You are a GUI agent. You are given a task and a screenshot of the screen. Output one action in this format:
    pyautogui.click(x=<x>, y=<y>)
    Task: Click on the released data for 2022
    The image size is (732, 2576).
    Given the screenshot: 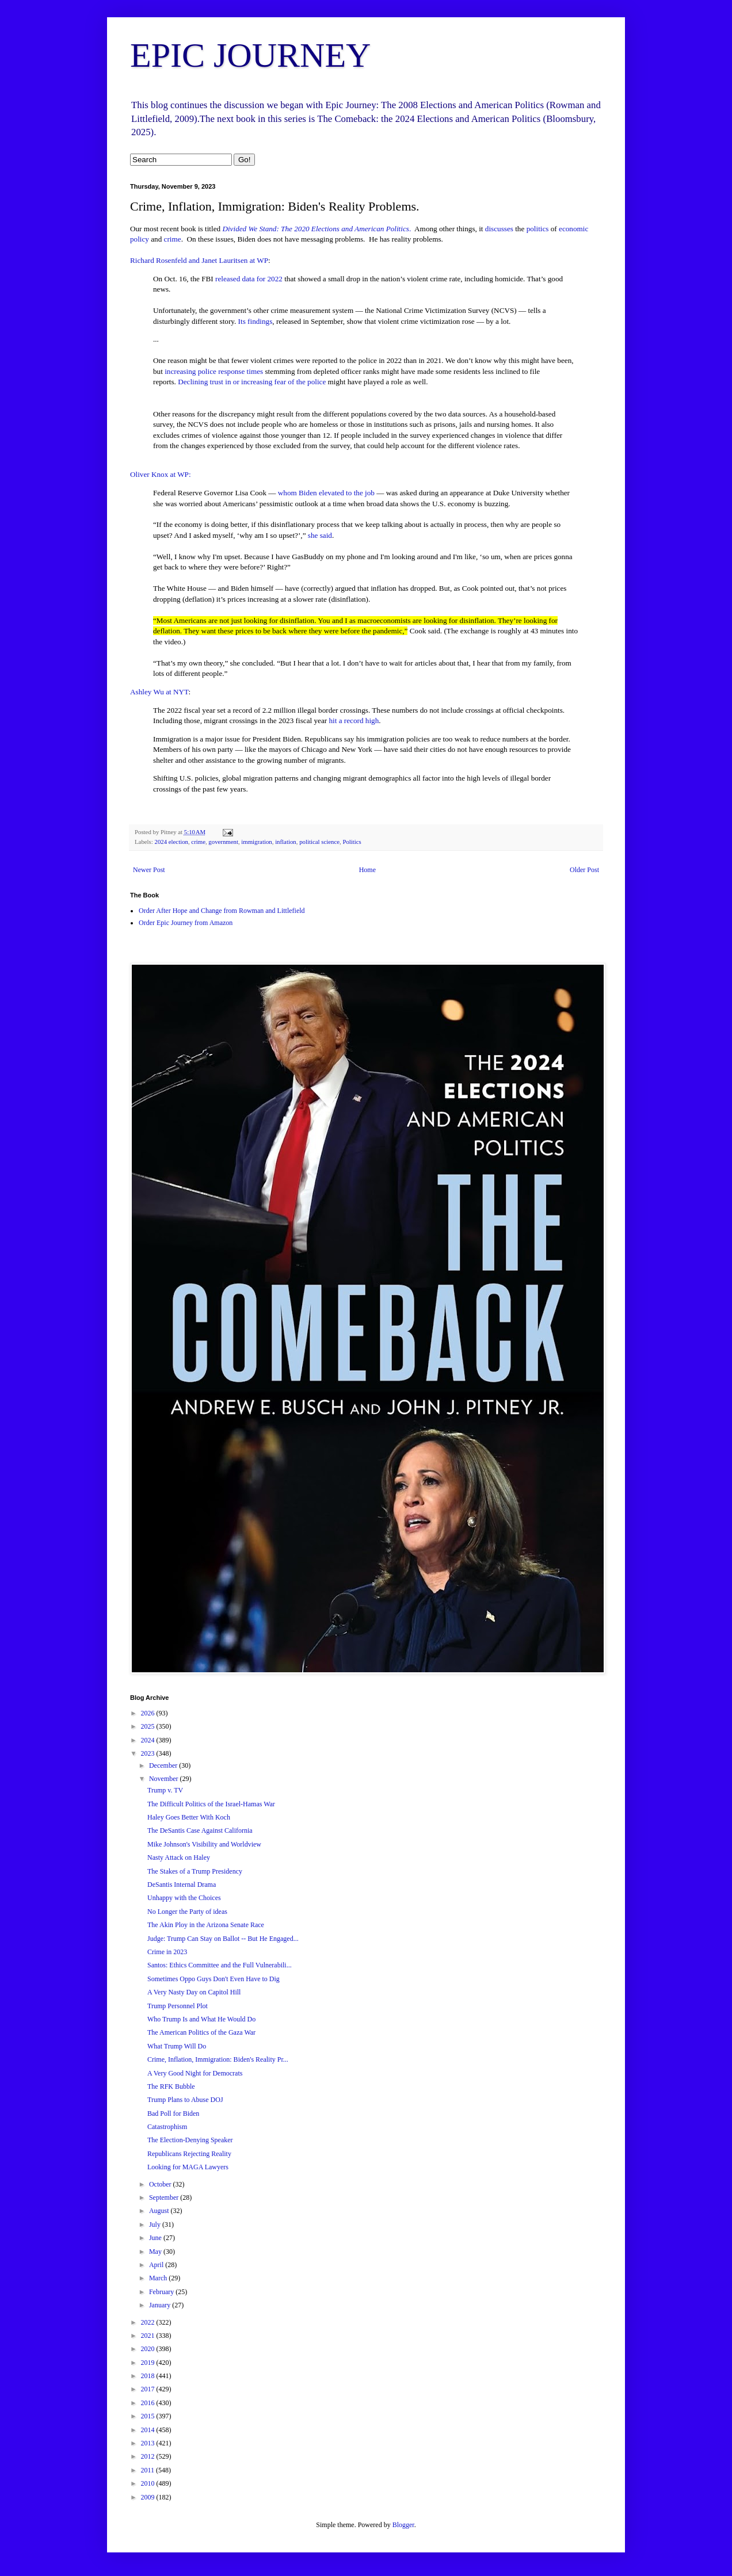 What is the action you would take?
    pyautogui.click(x=249, y=278)
    